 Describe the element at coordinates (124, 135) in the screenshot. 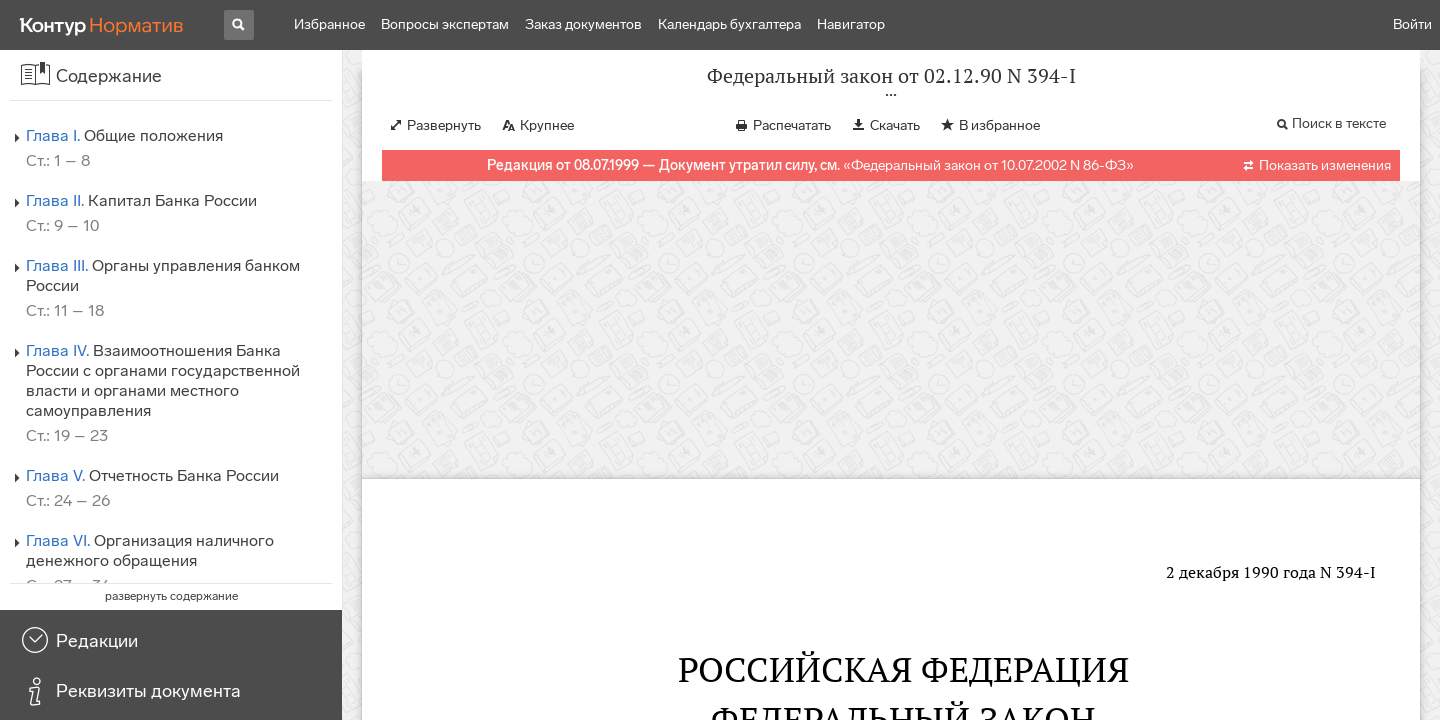

I see `Общие положения` at that location.